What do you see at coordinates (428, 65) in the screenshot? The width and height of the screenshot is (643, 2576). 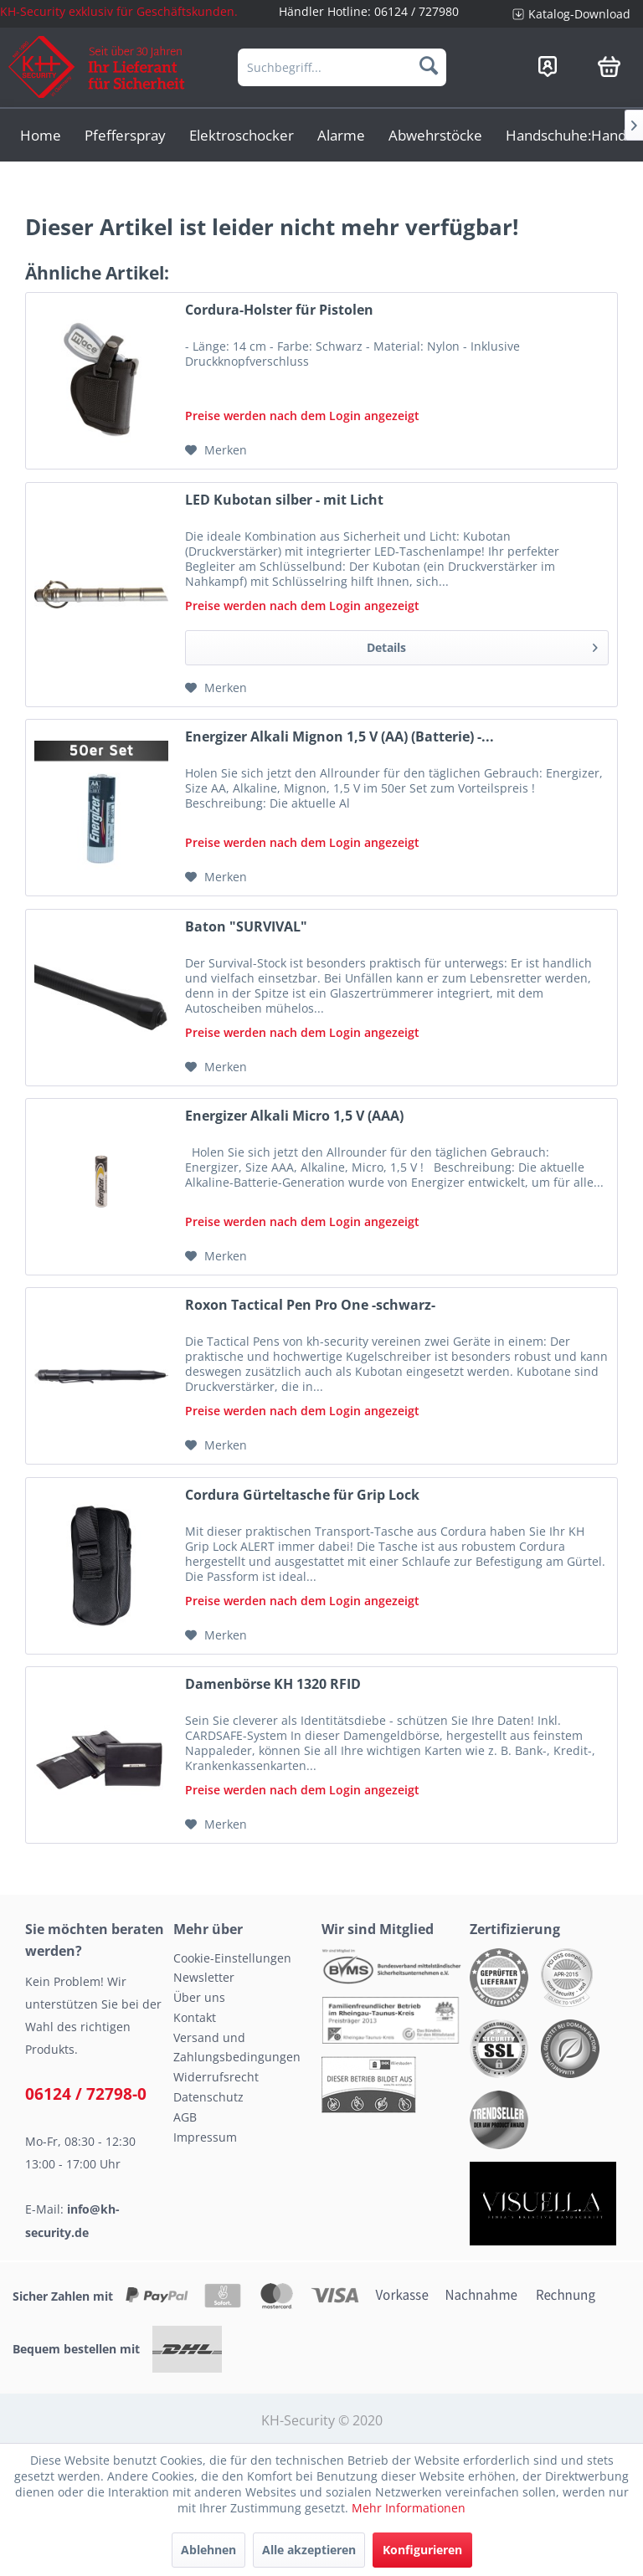 I see `[Suchen]` at bounding box center [428, 65].